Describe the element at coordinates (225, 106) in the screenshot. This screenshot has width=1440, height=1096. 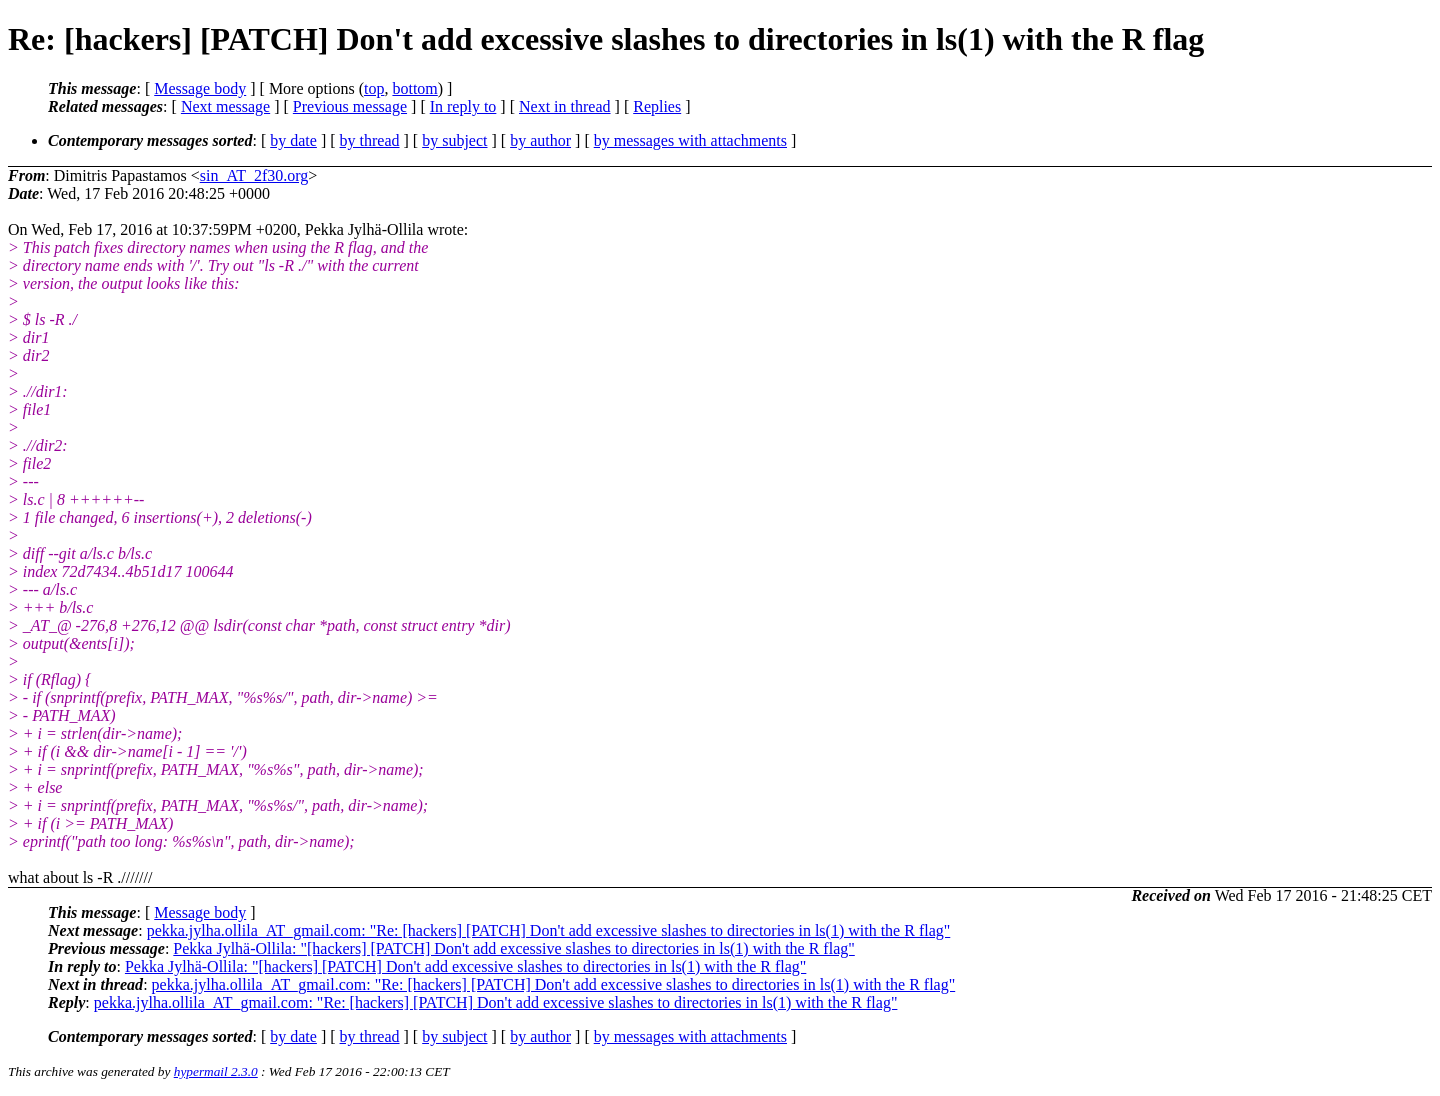
I see `Next message` at that location.